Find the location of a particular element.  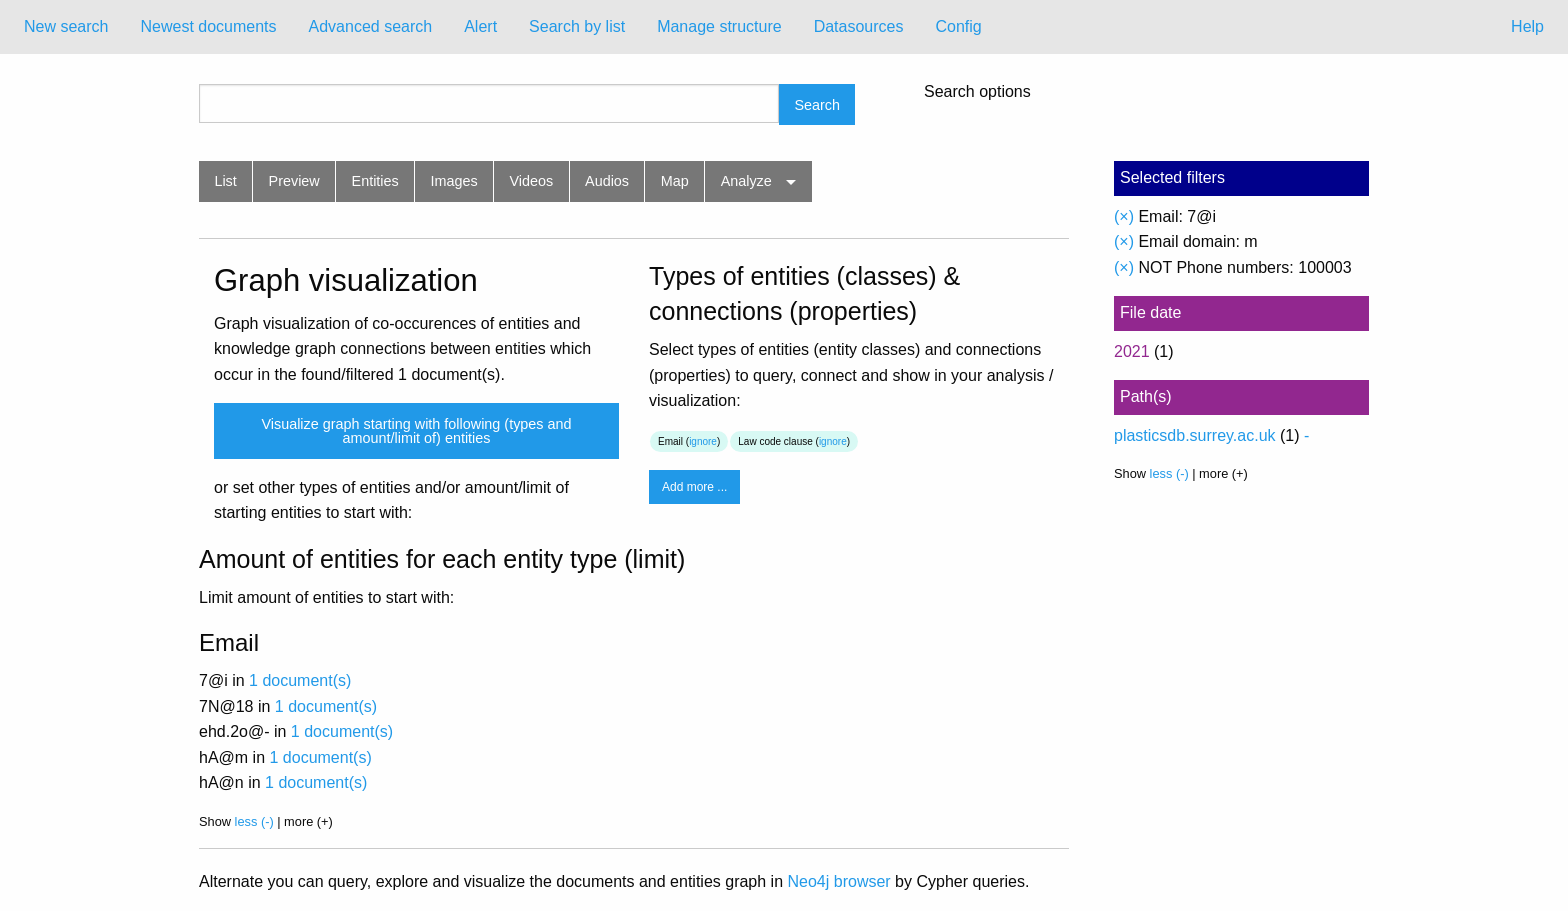

Newest documents is located at coordinates (208, 26).